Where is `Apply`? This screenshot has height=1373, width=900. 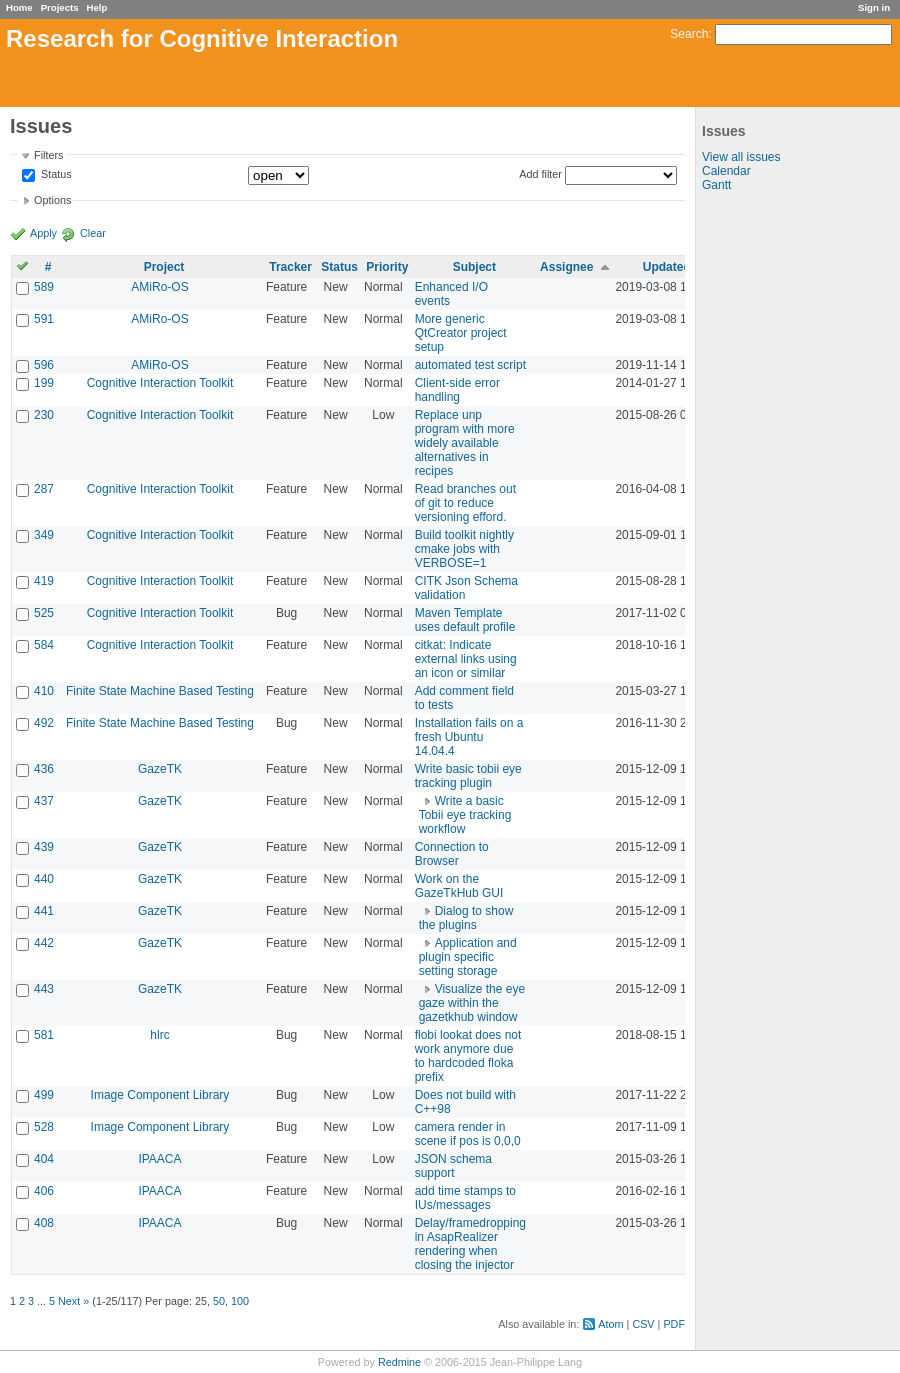 Apply is located at coordinates (43, 233).